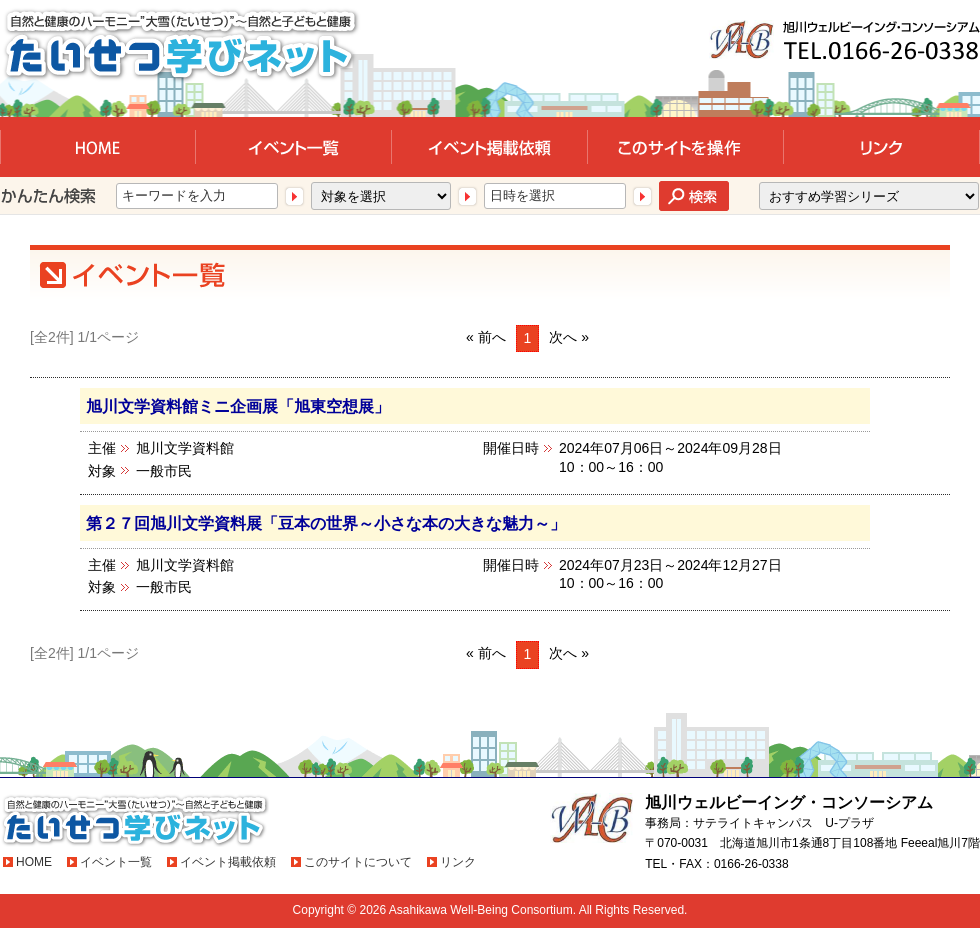 Image resolution: width=980 pixels, height=928 pixels. I want to click on 第２７回旭川文学資料展「豆本の世界～小さな本の大きな魅力～」, so click(326, 523).